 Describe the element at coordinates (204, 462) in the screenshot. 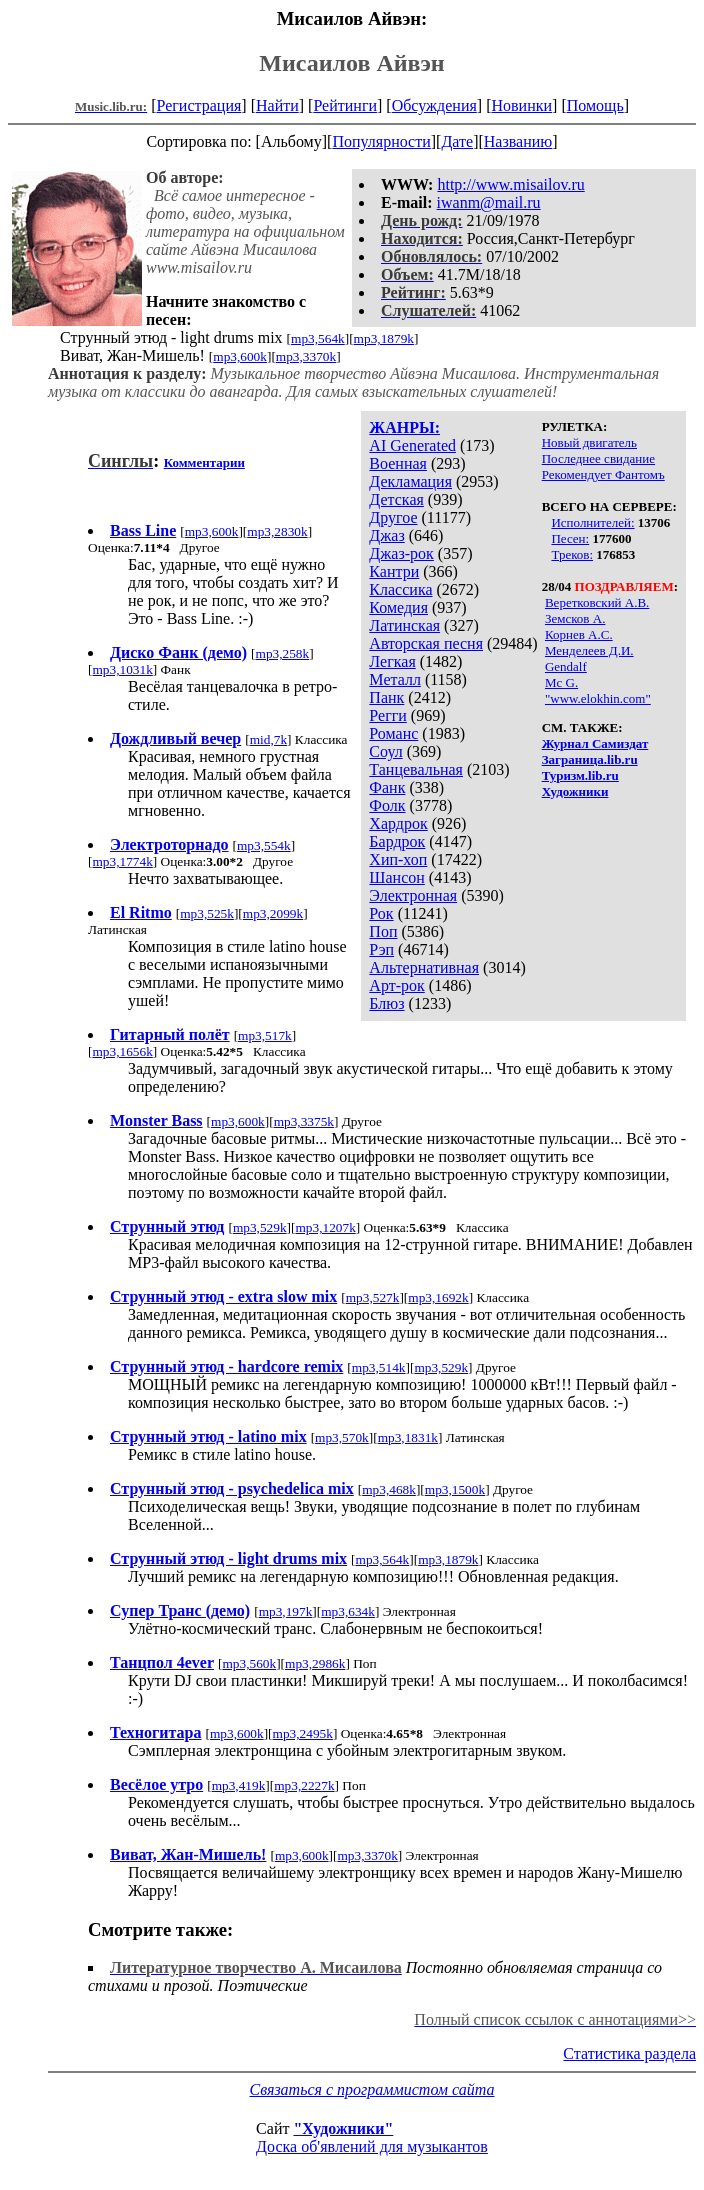

I see `Комментарии` at that location.